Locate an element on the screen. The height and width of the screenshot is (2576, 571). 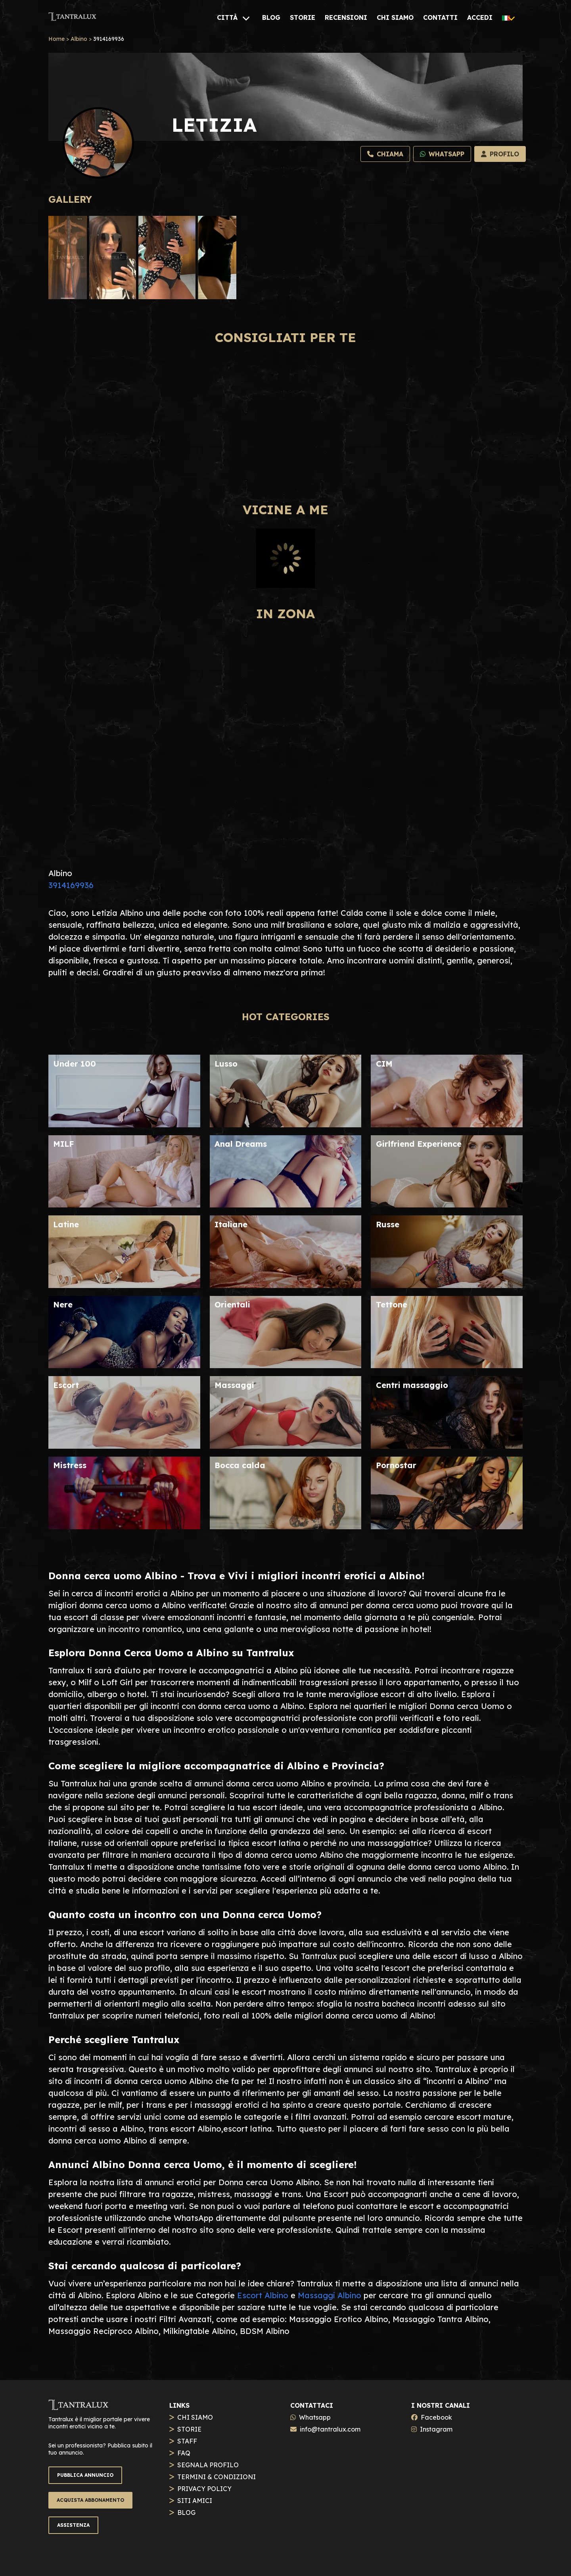
SEGNALA PROFILO is located at coordinates (208, 2465).